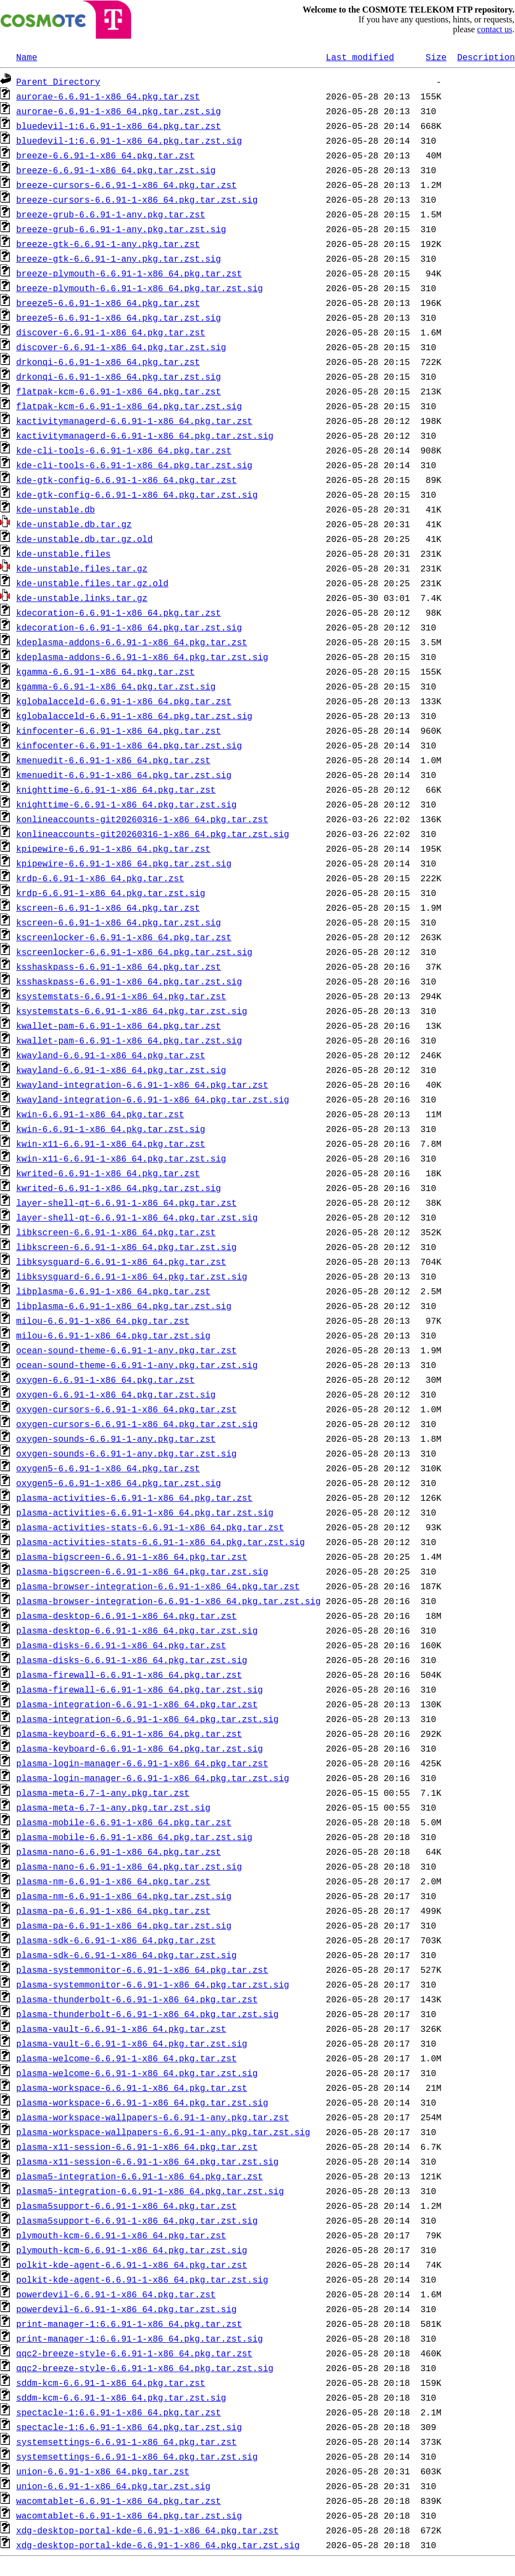  What do you see at coordinates (142, 2102) in the screenshot?
I see `plasma-workspace-6.6.91-1-x86_64.pkg.tar.zst.sig` at bounding box center [142, 2102].